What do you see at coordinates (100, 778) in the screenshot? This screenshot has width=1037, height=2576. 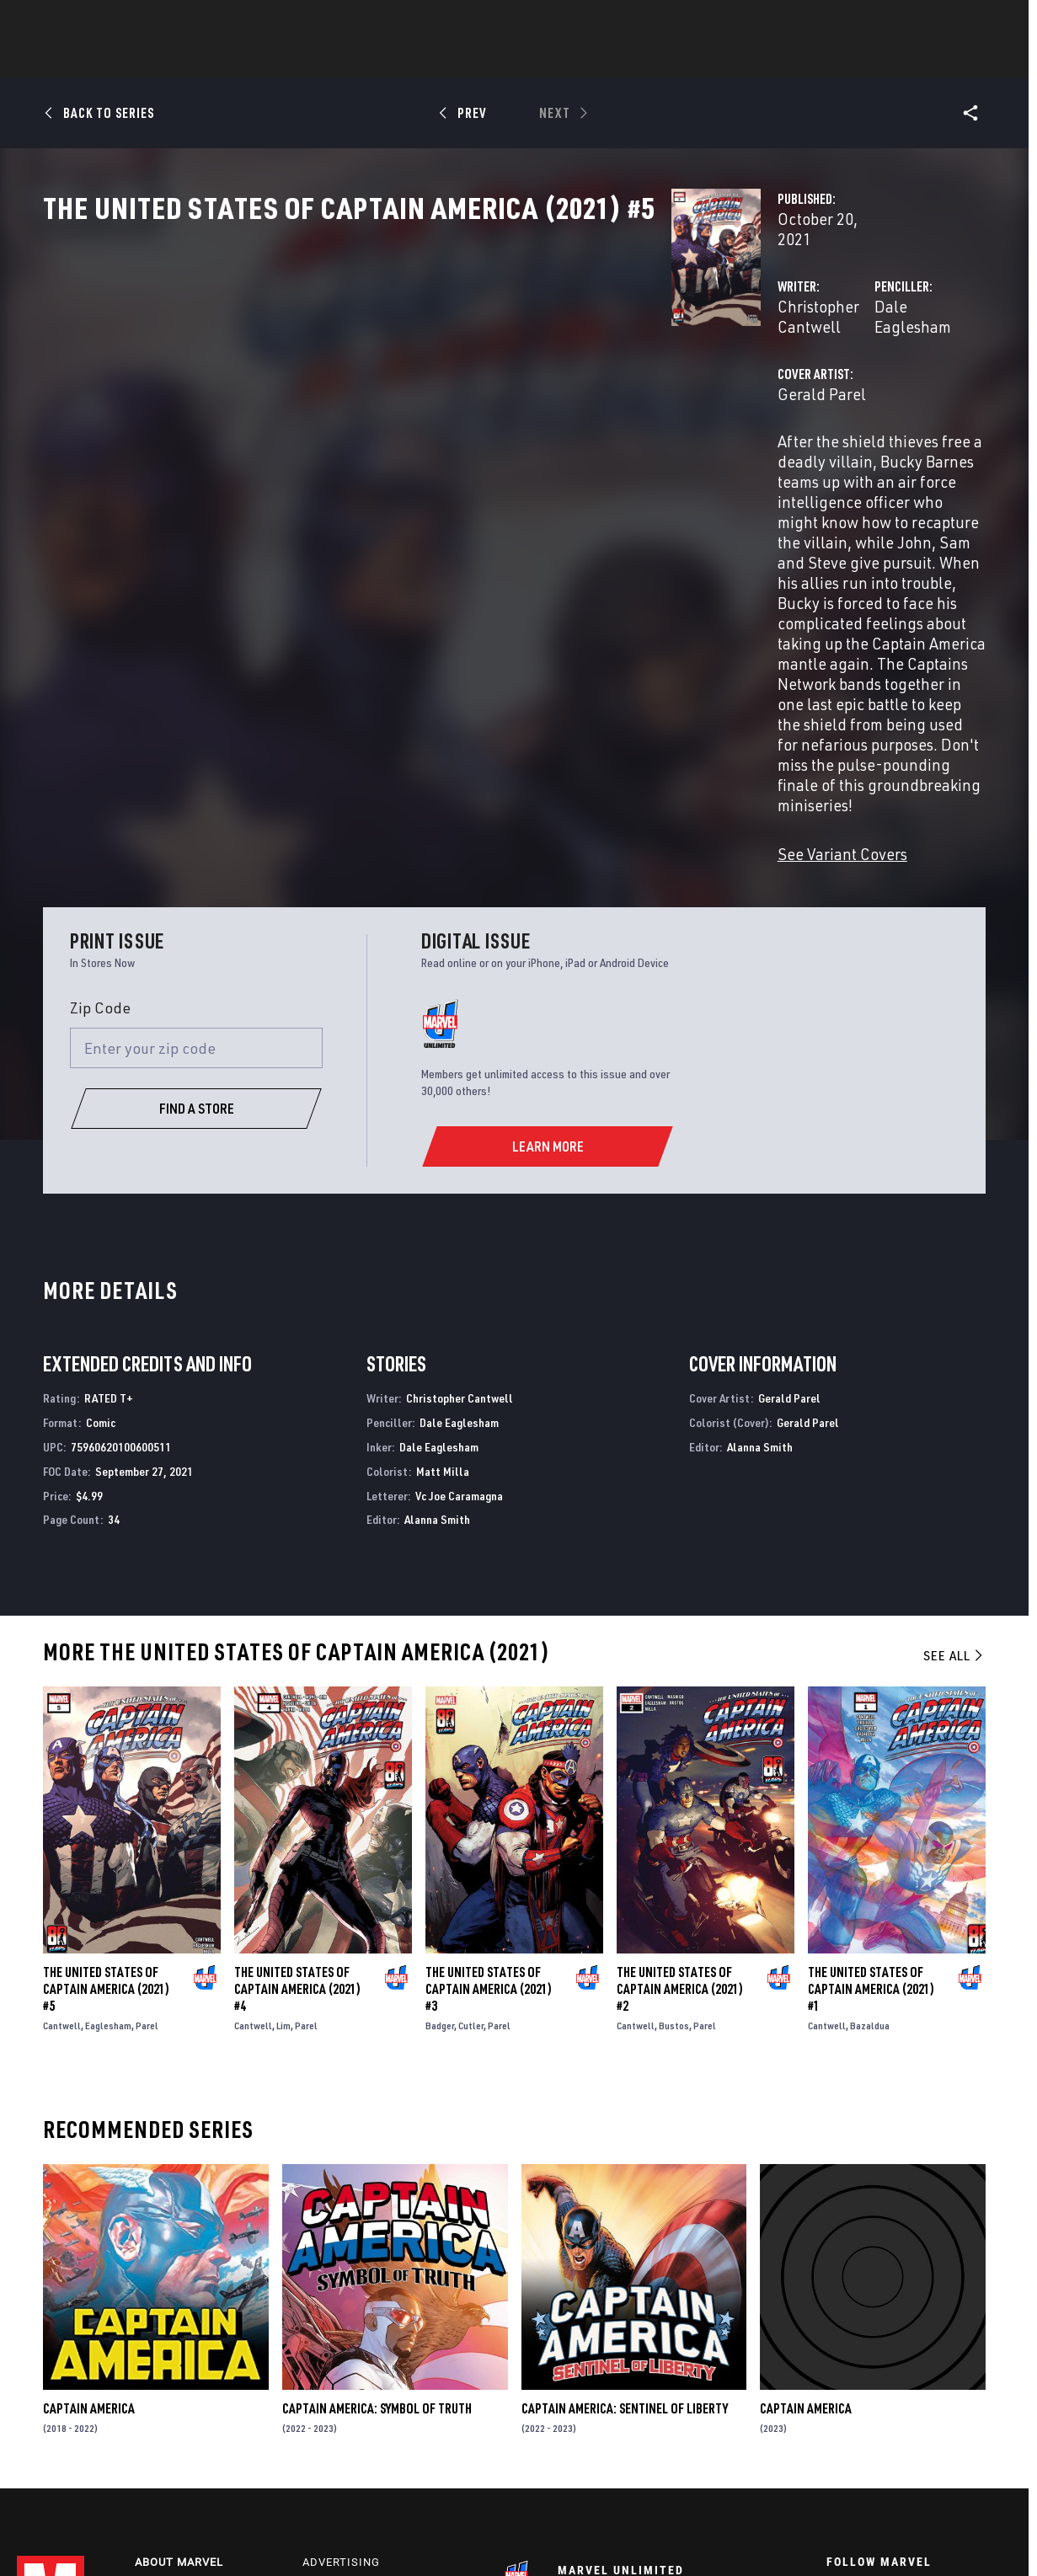 I see `Zip Code` at bounding box center [100, 778].